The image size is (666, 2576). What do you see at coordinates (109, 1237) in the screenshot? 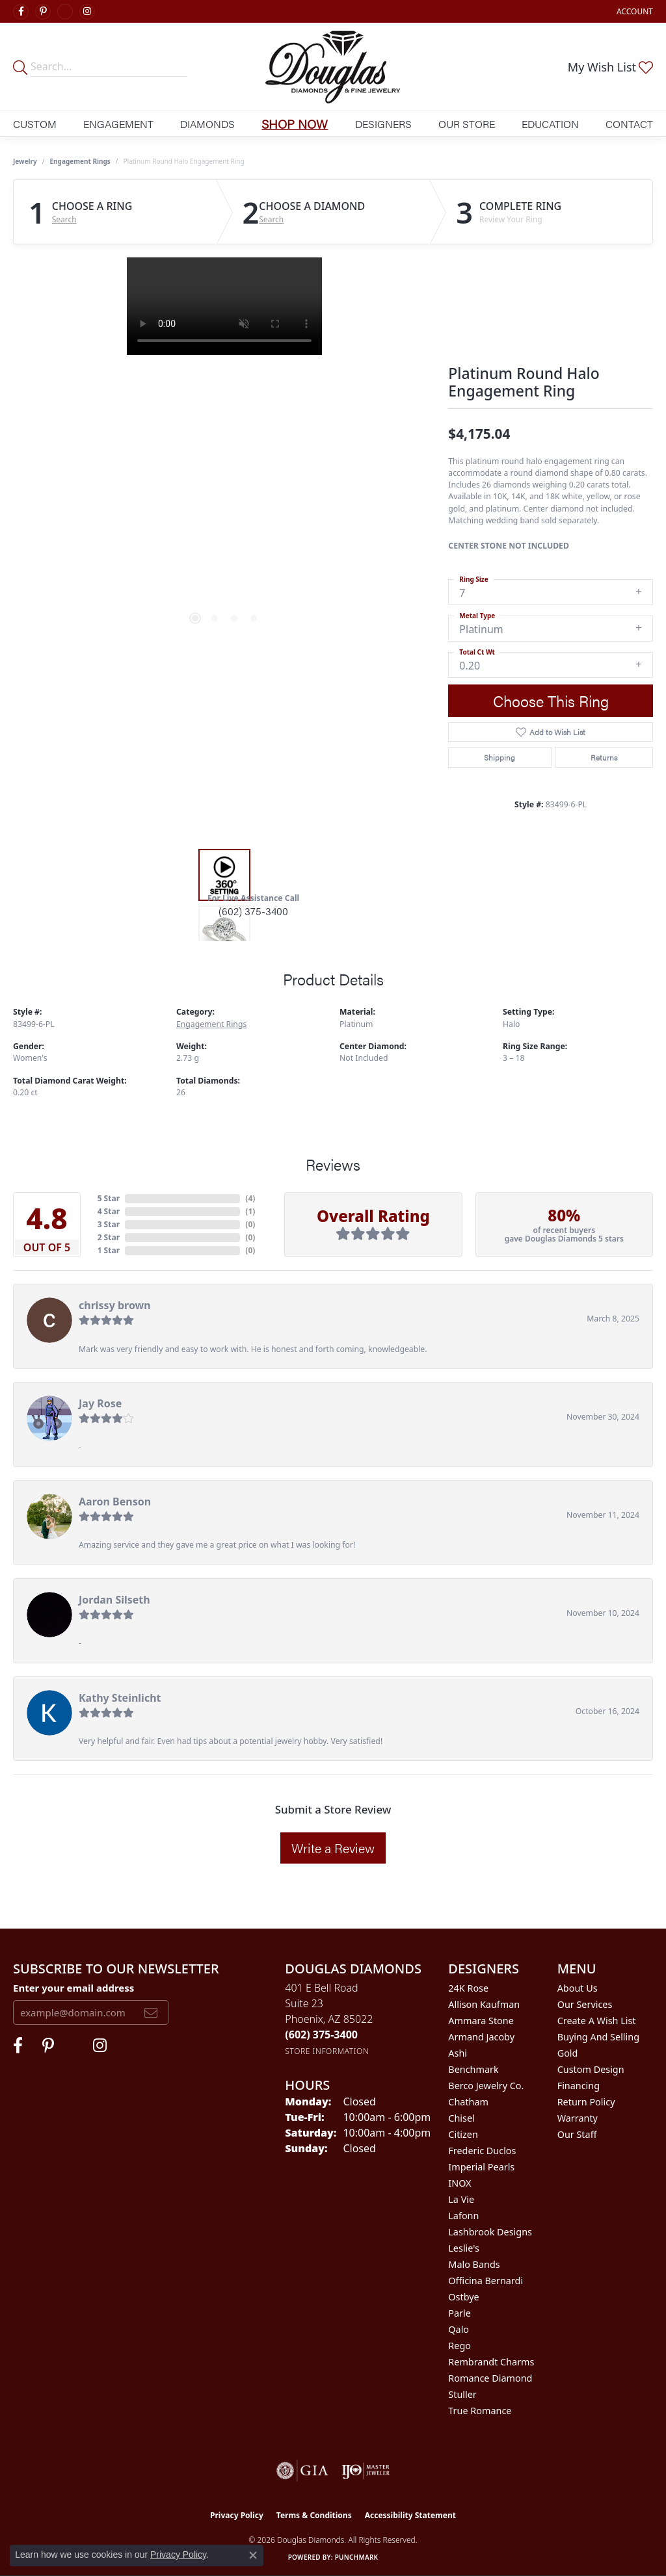
I see `2 Star` at bounding box center [109, 1237].